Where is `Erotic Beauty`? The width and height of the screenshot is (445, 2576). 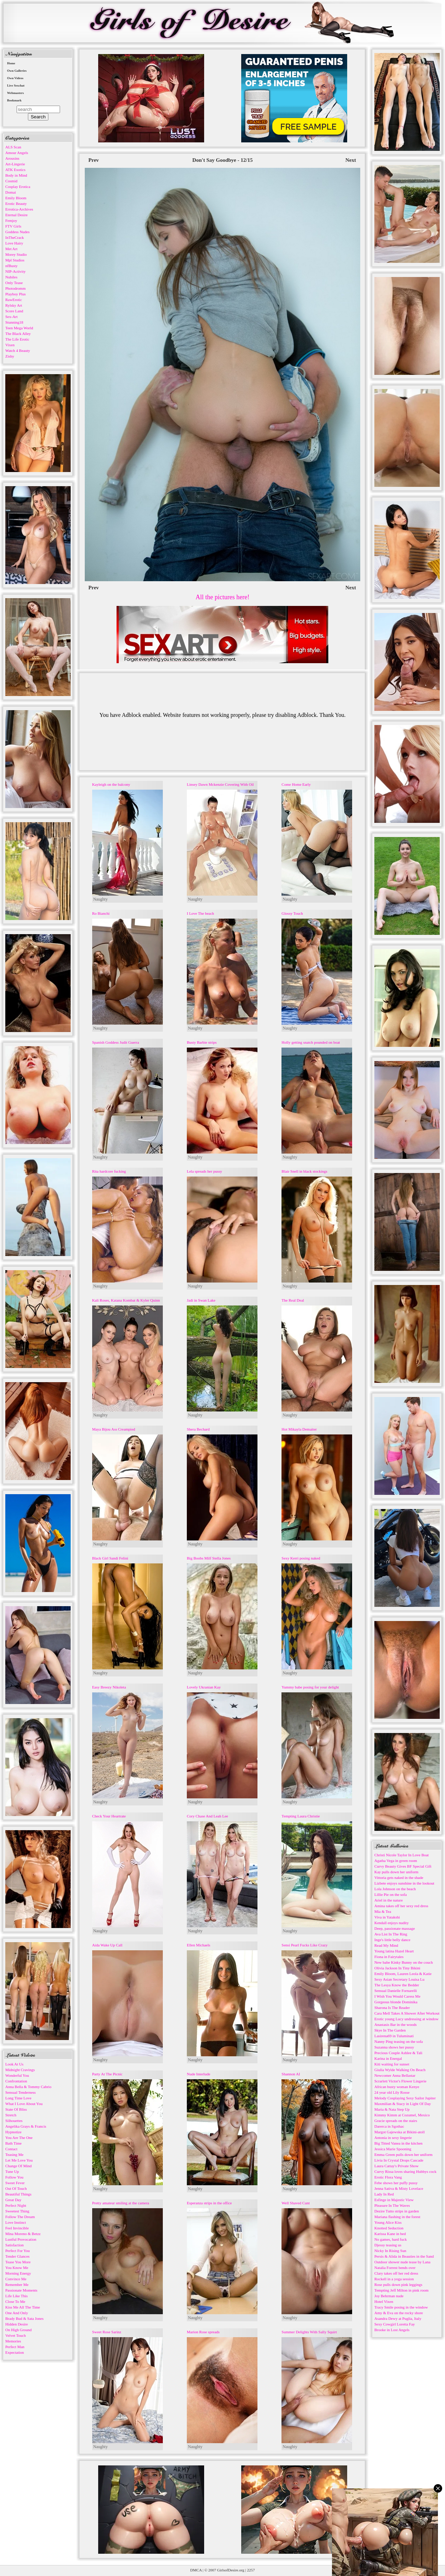
Erotic Beauty is located at coordinates (16, 203).